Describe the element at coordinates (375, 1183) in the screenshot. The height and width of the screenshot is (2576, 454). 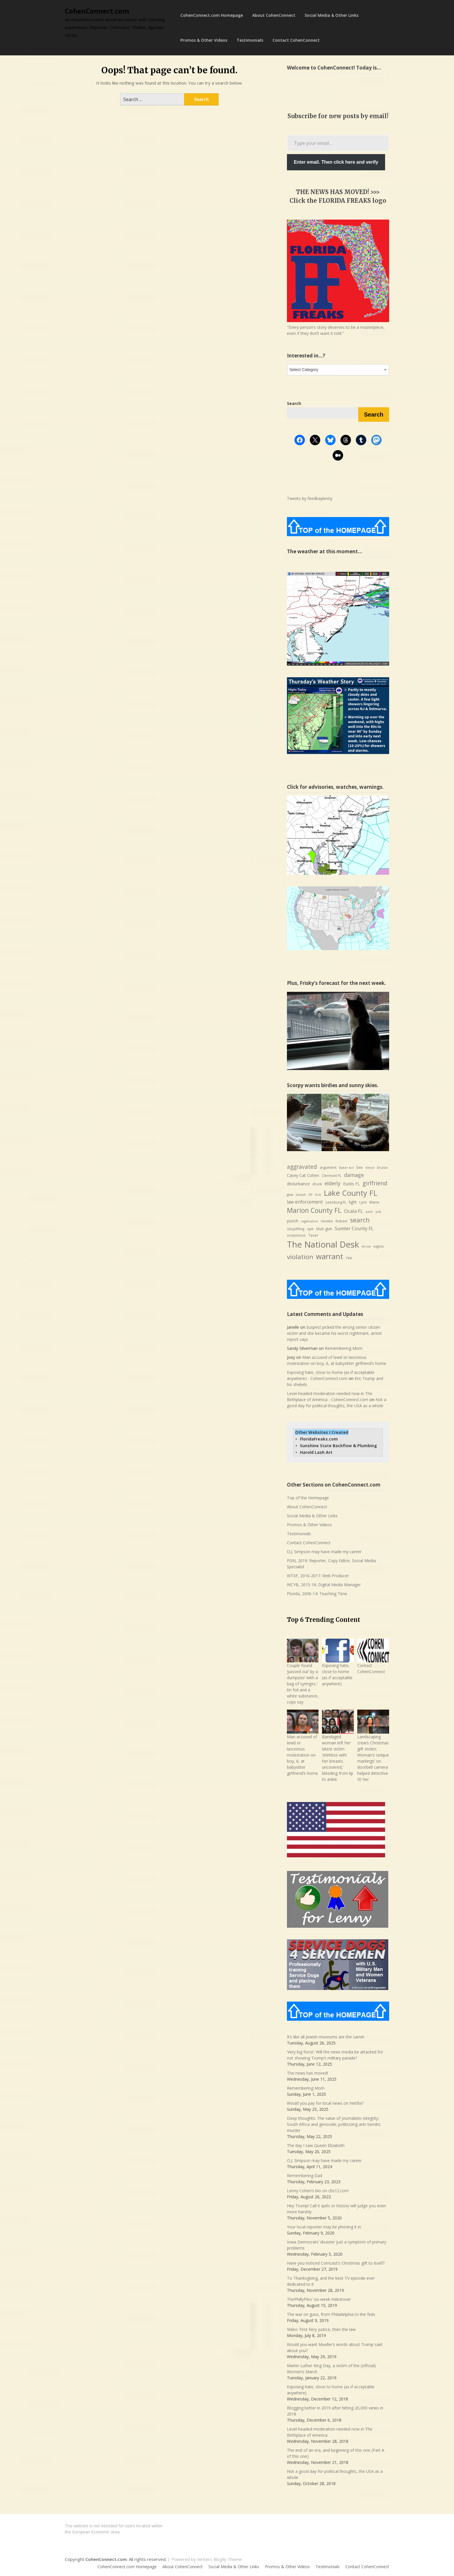
I see `girlfriend [girlfriend (18 items)]` at that location.